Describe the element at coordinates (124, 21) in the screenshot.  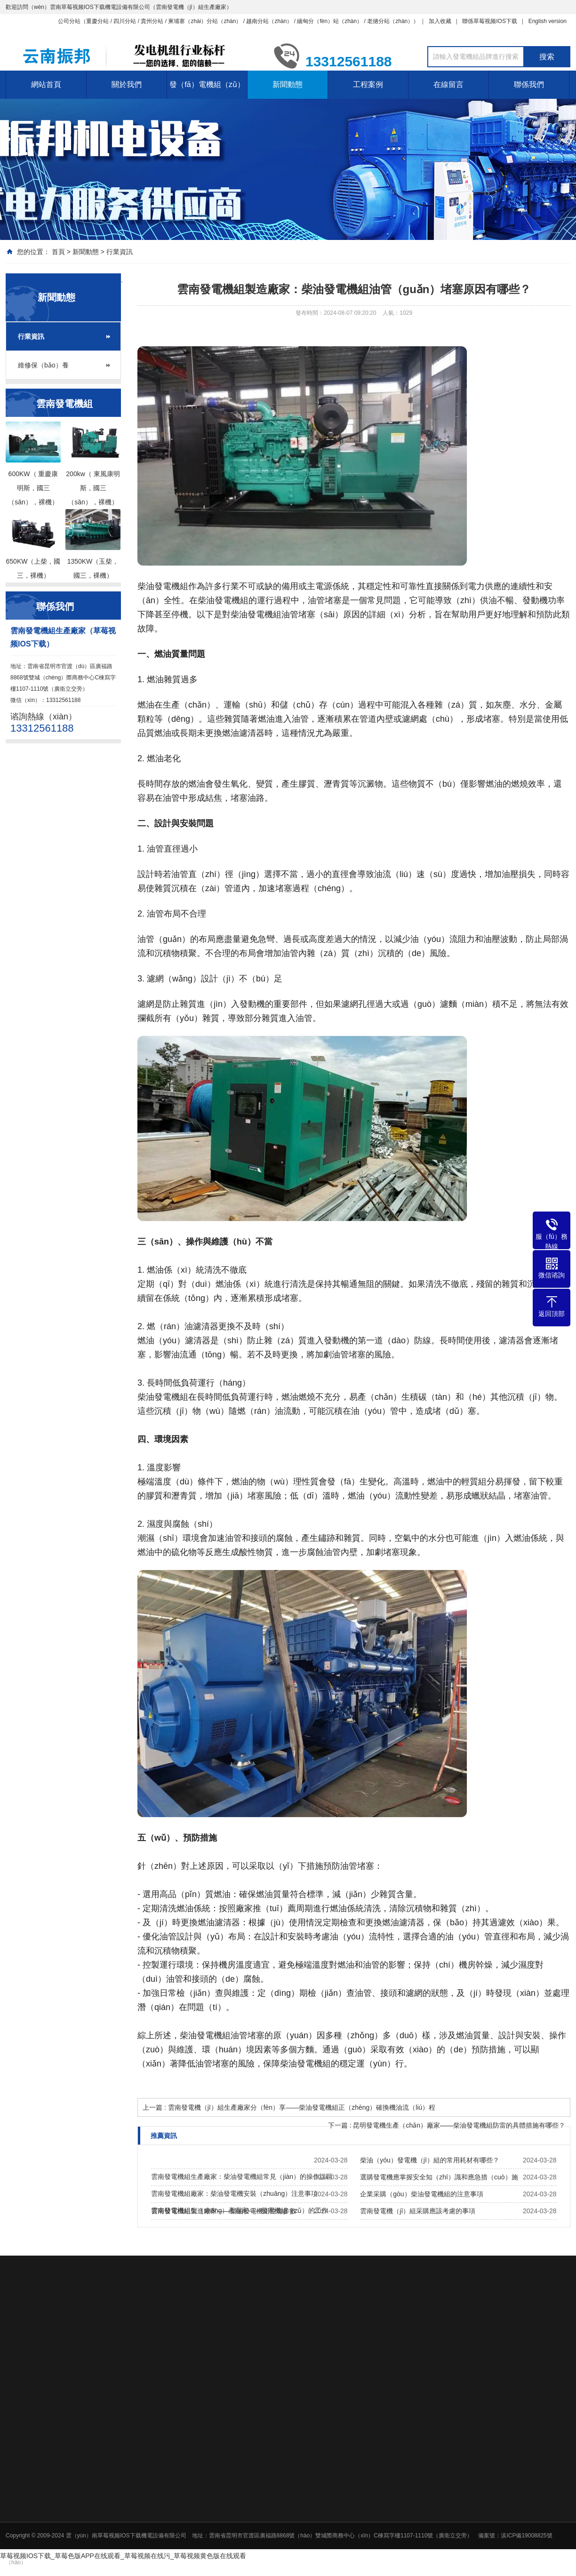
I see `四川分站` at that location.